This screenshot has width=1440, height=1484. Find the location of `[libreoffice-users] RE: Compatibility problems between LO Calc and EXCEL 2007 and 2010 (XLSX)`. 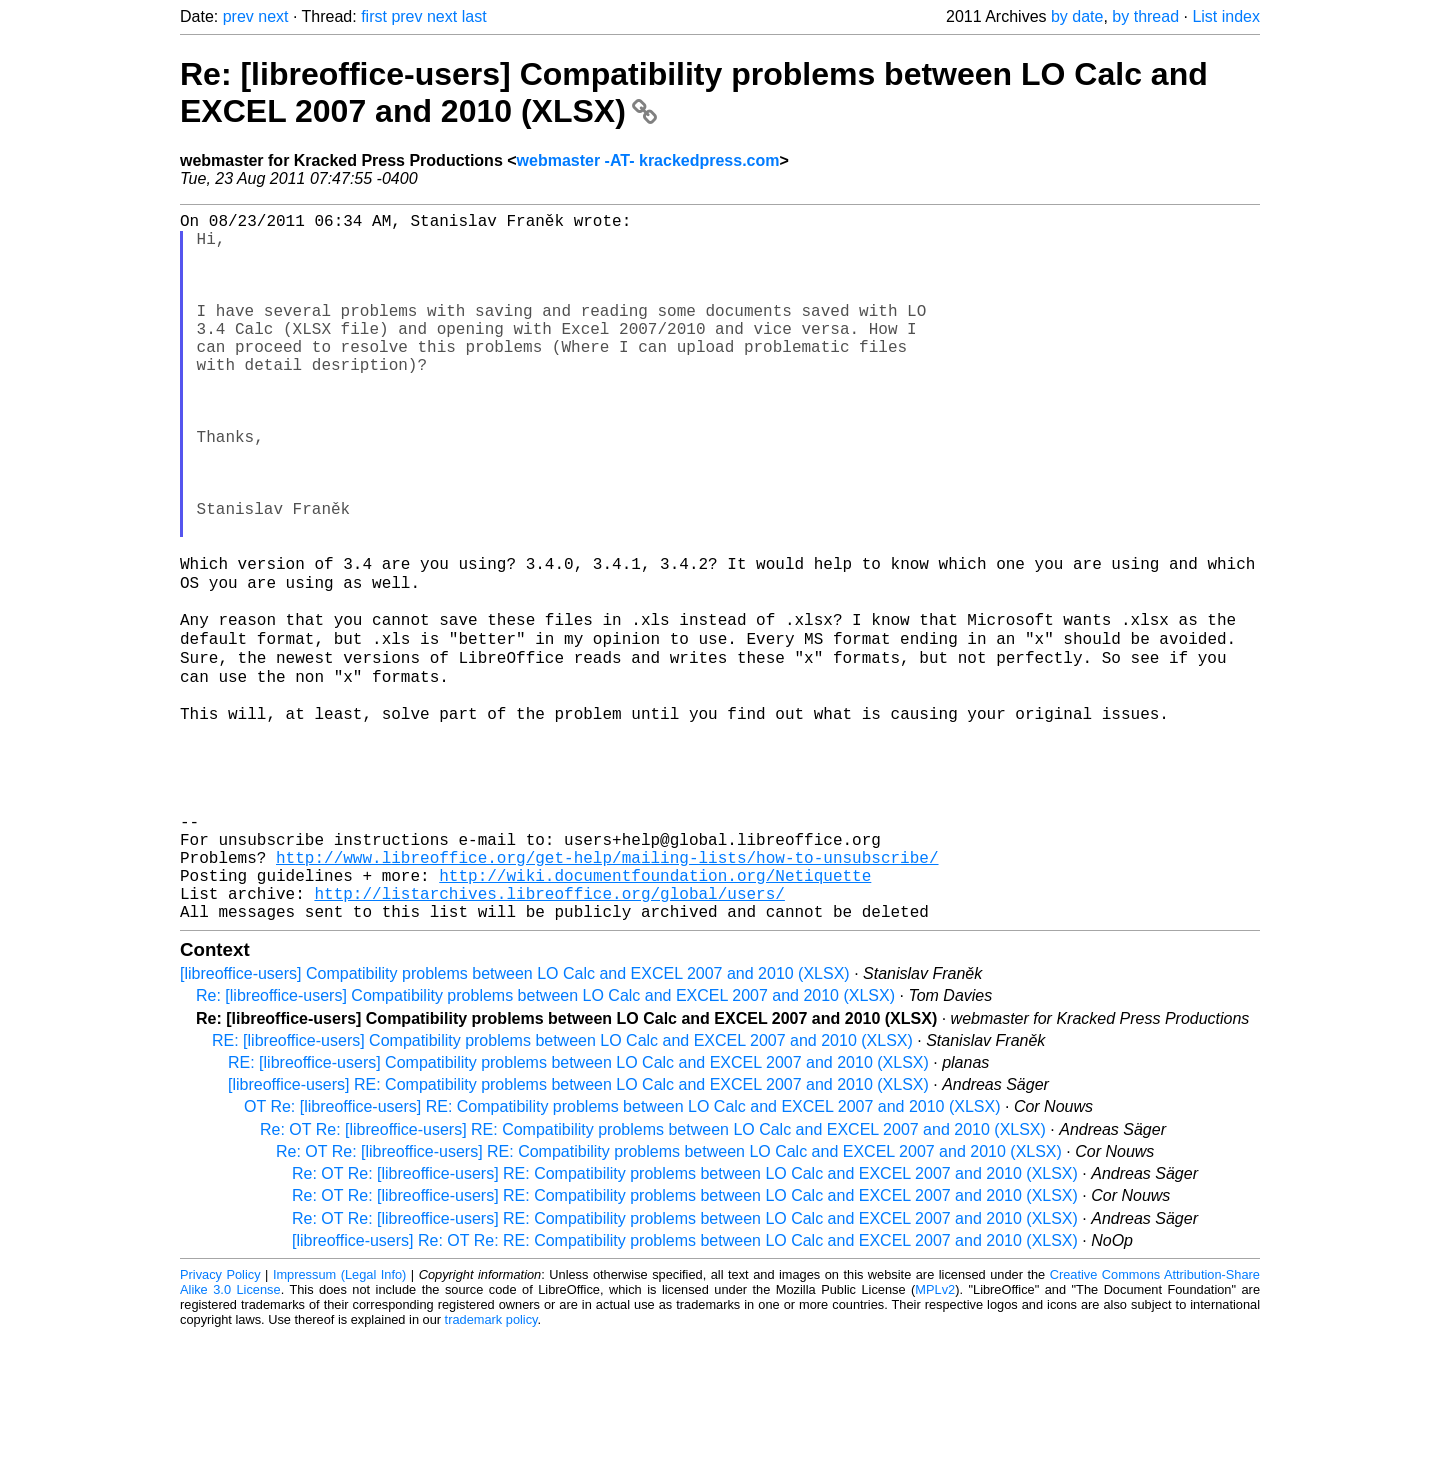

[libreoffice-users] RE: Compatibility problems between LO Calc and EXCEL 2007 and 2010 (XLSX) is located at coordinates (578, 1233).